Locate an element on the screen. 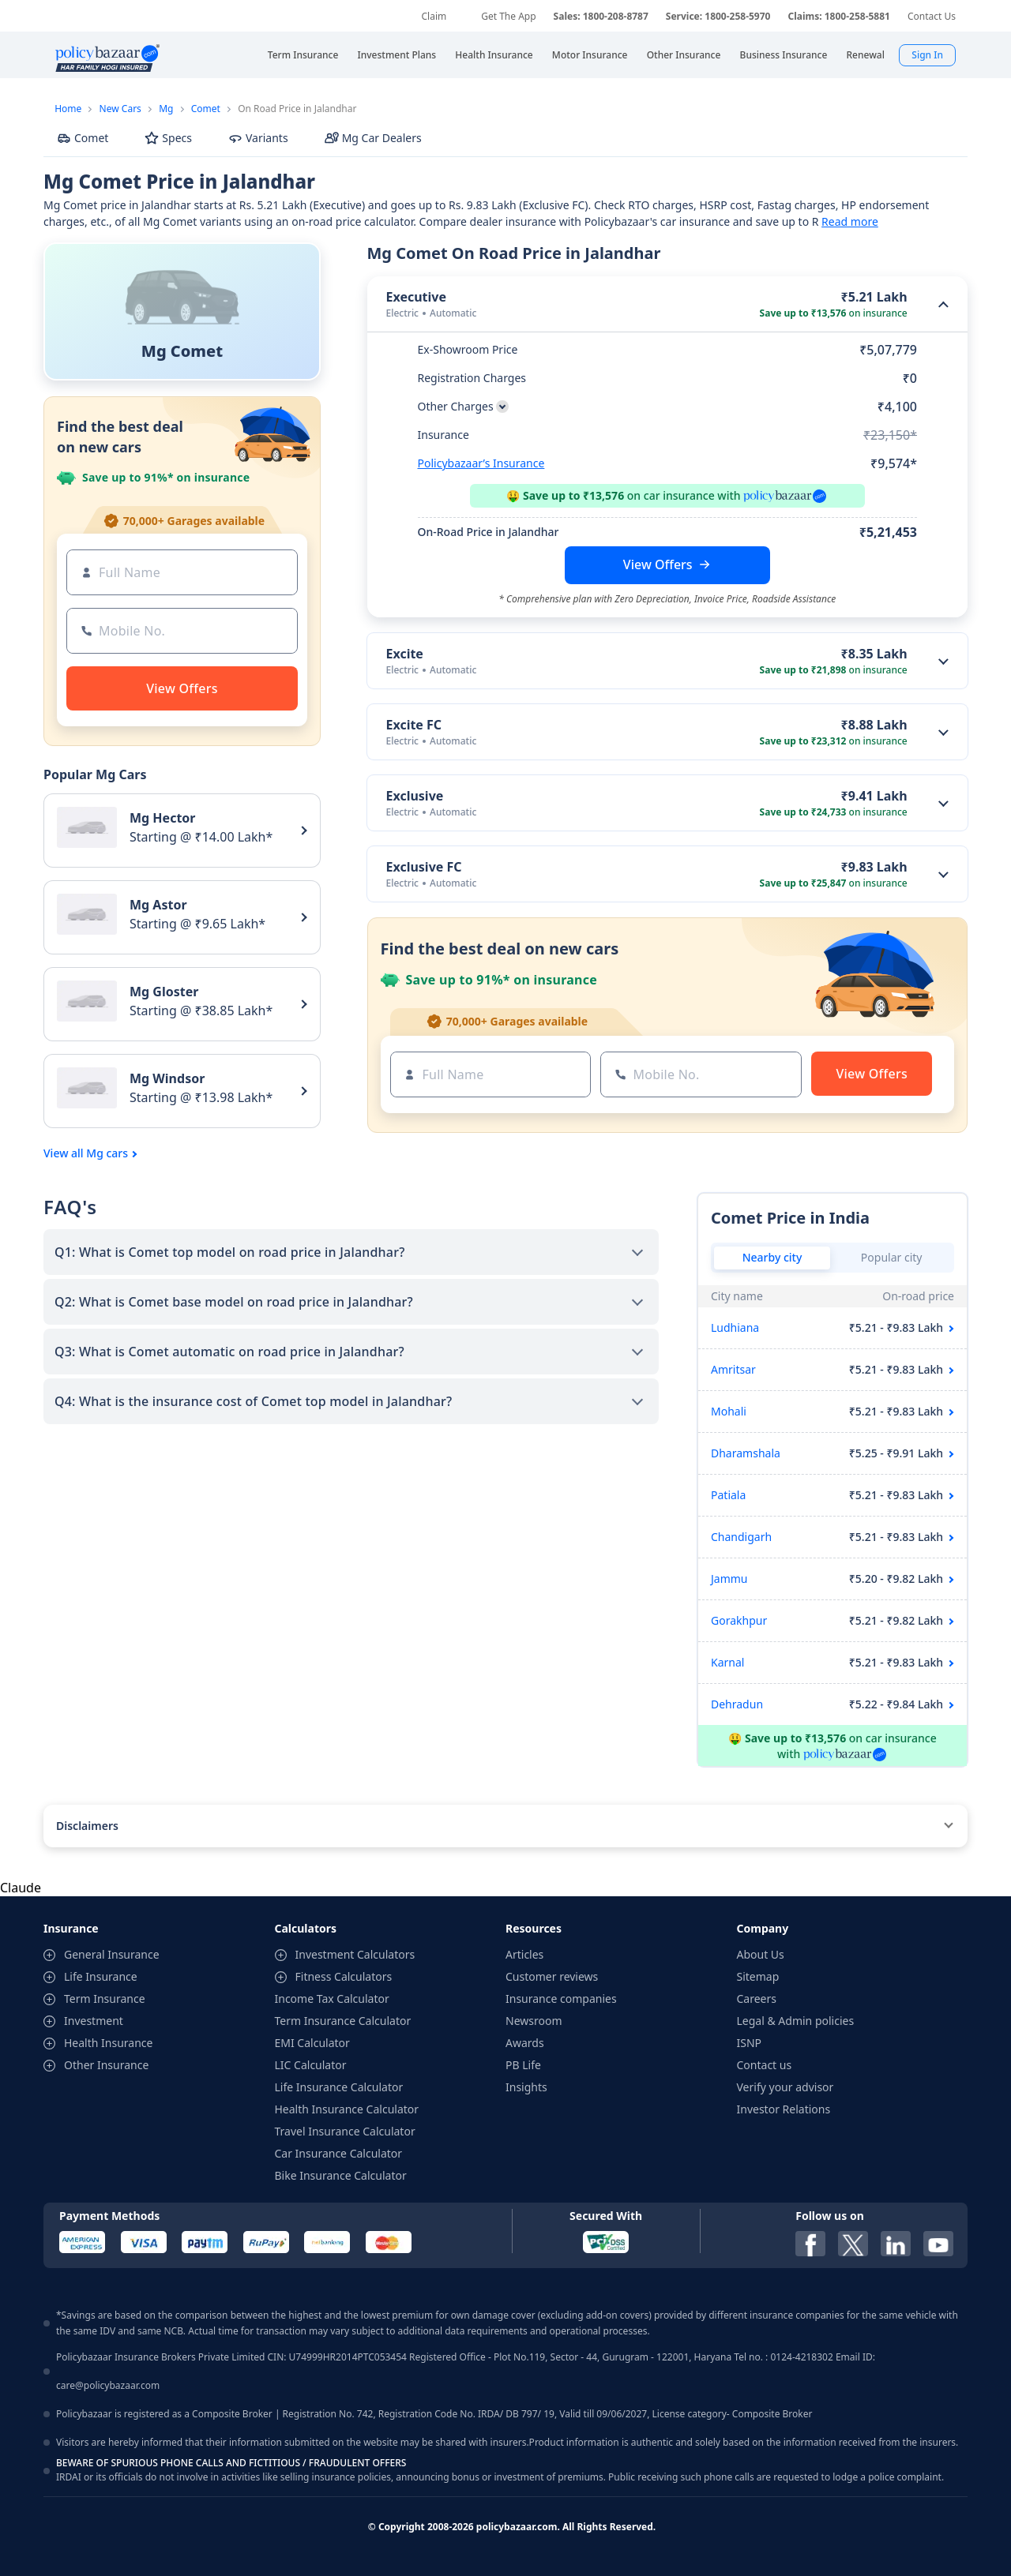  Insights is located at coordinates (526, 2086).